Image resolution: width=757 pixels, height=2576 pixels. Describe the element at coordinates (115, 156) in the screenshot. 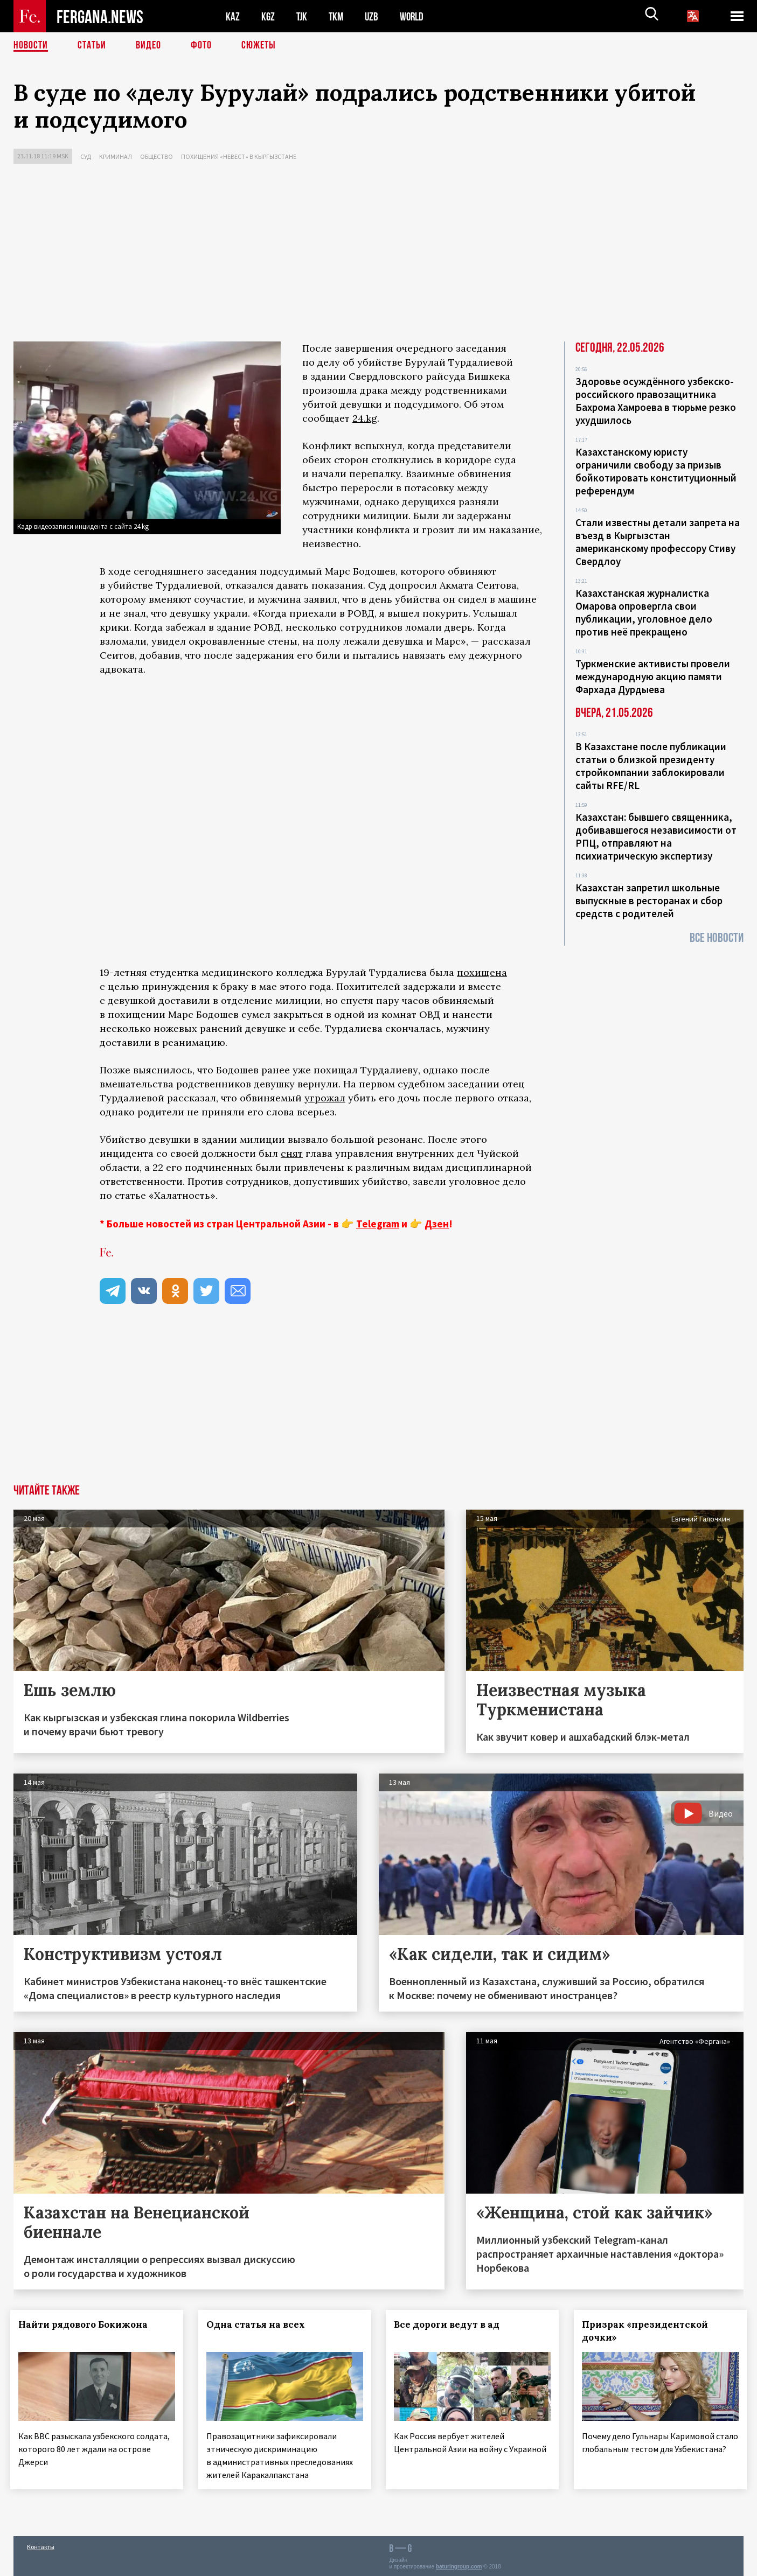

I see `Криминал` at that location.